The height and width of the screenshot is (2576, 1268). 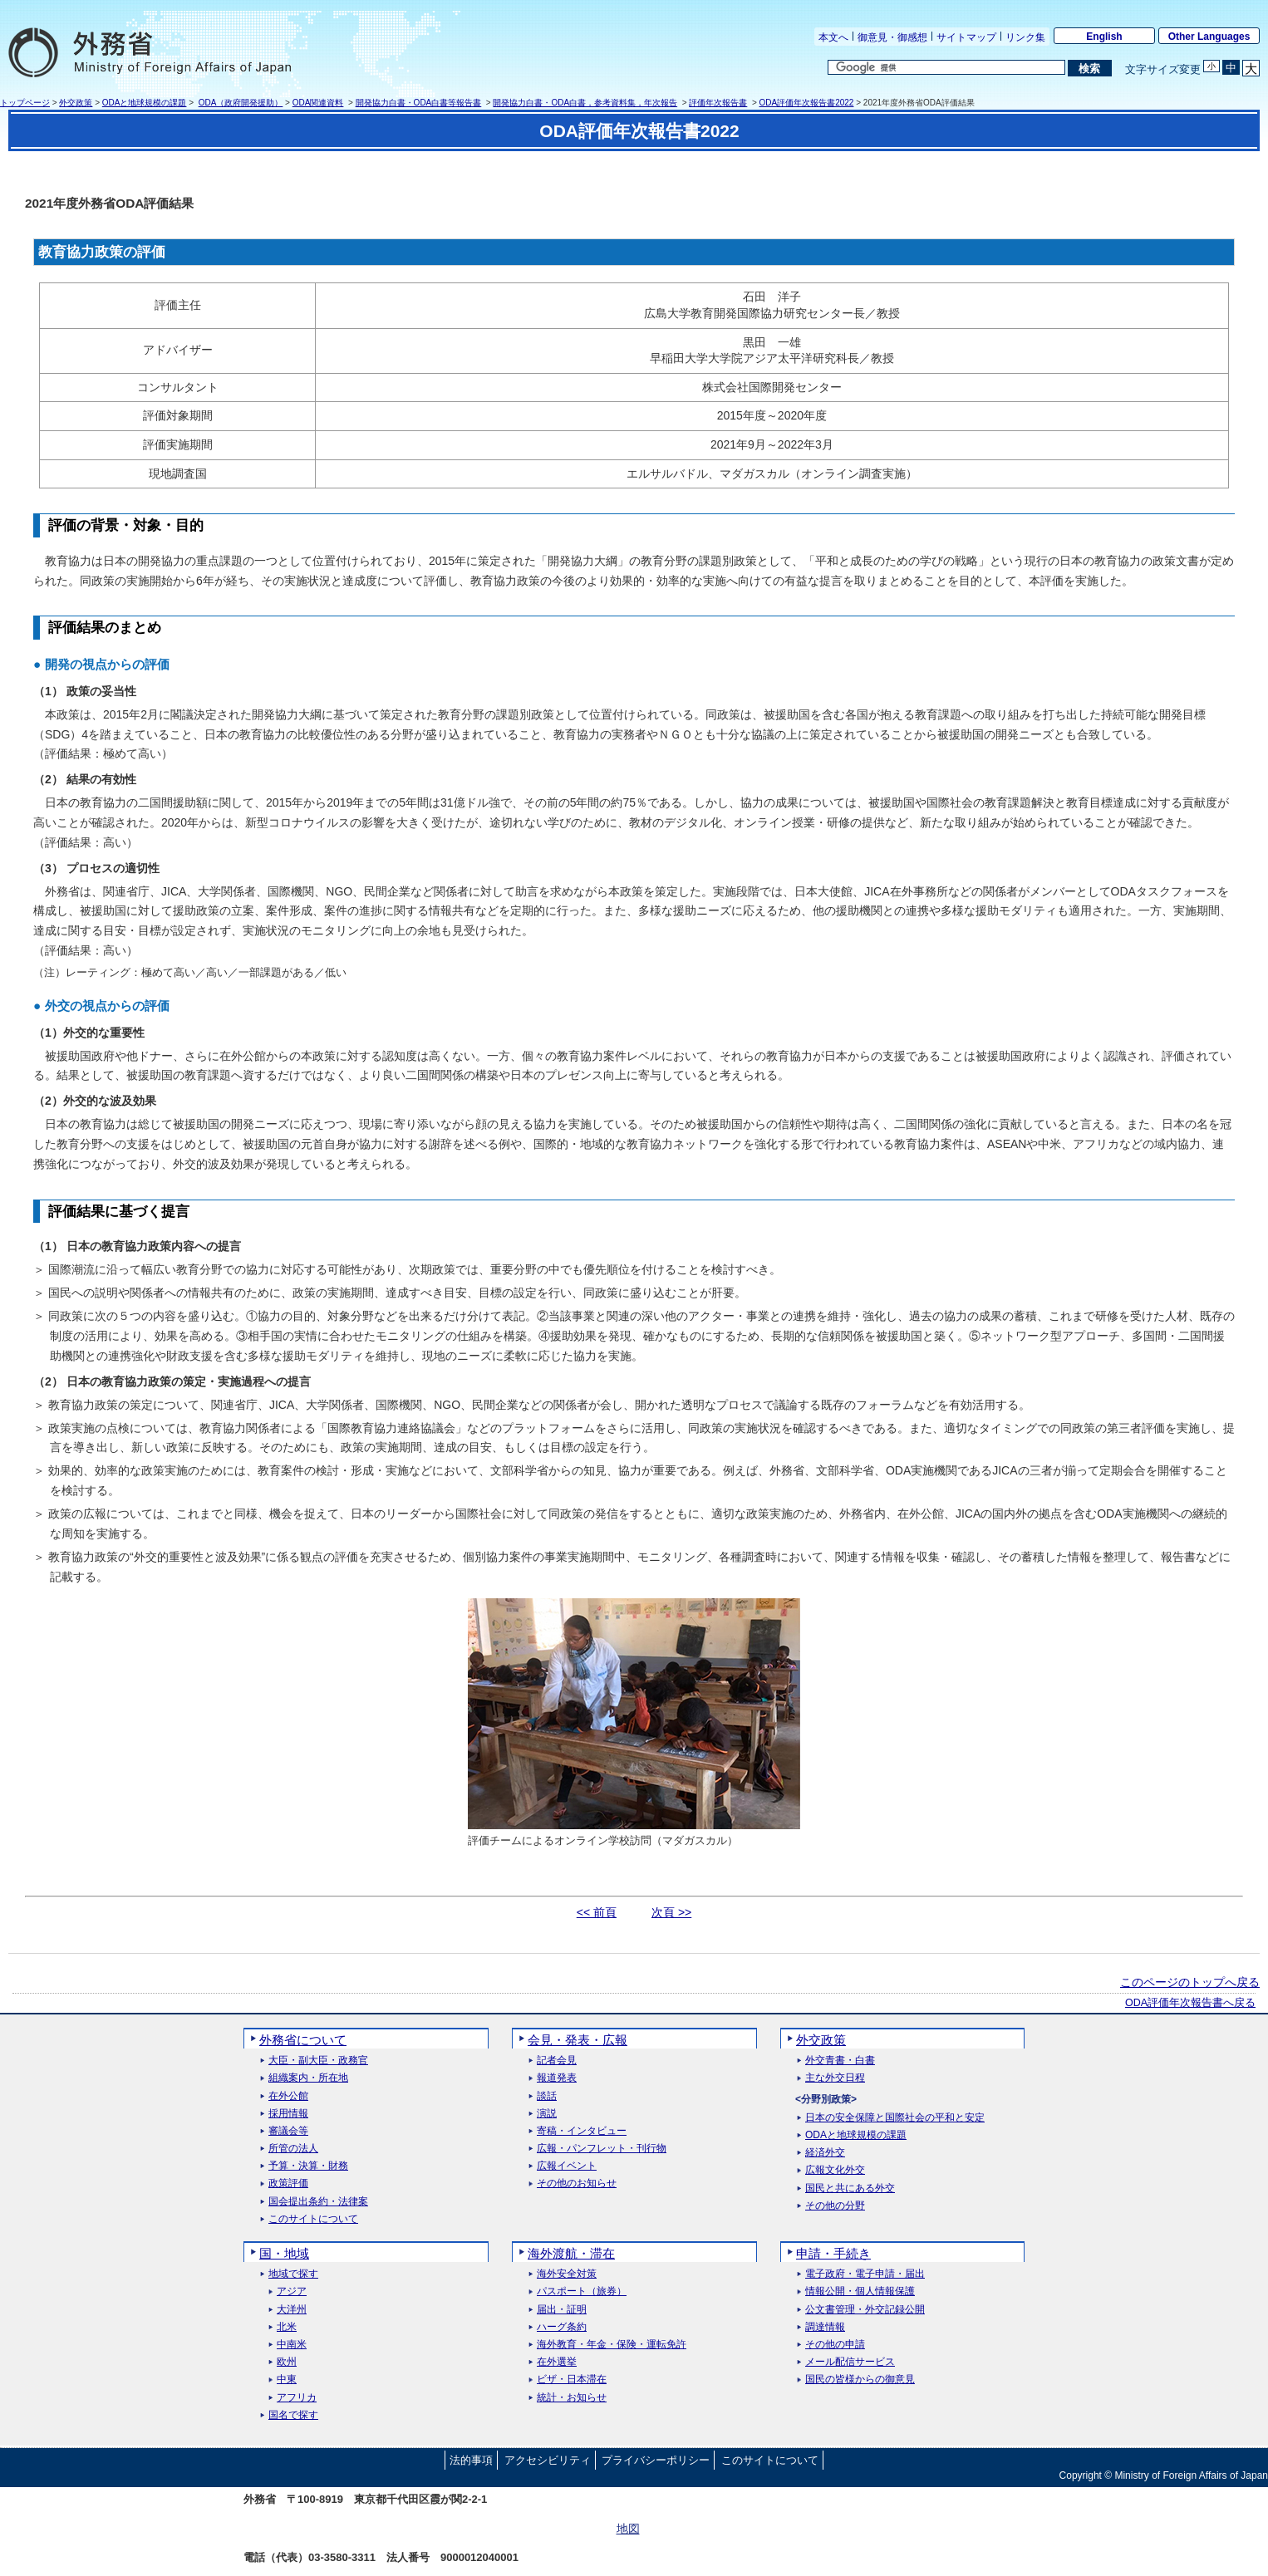 I want to click on ODA評価年次報告書へ戻る, so click(x=1190, y=2003).